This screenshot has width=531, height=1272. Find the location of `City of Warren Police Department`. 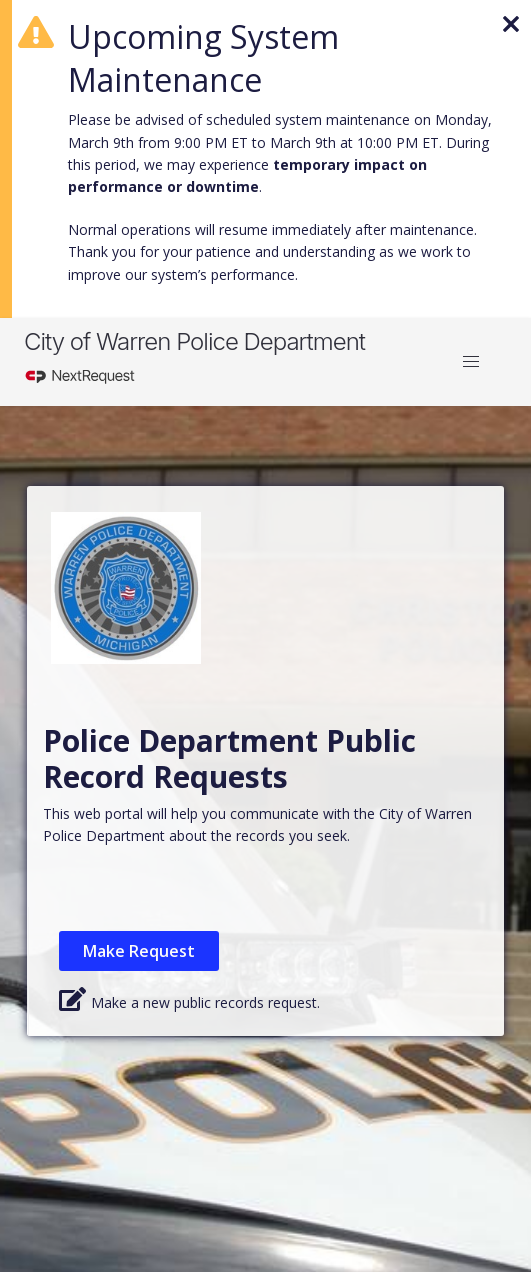

City of Warren Police Department is located at coordinates (194, 341).